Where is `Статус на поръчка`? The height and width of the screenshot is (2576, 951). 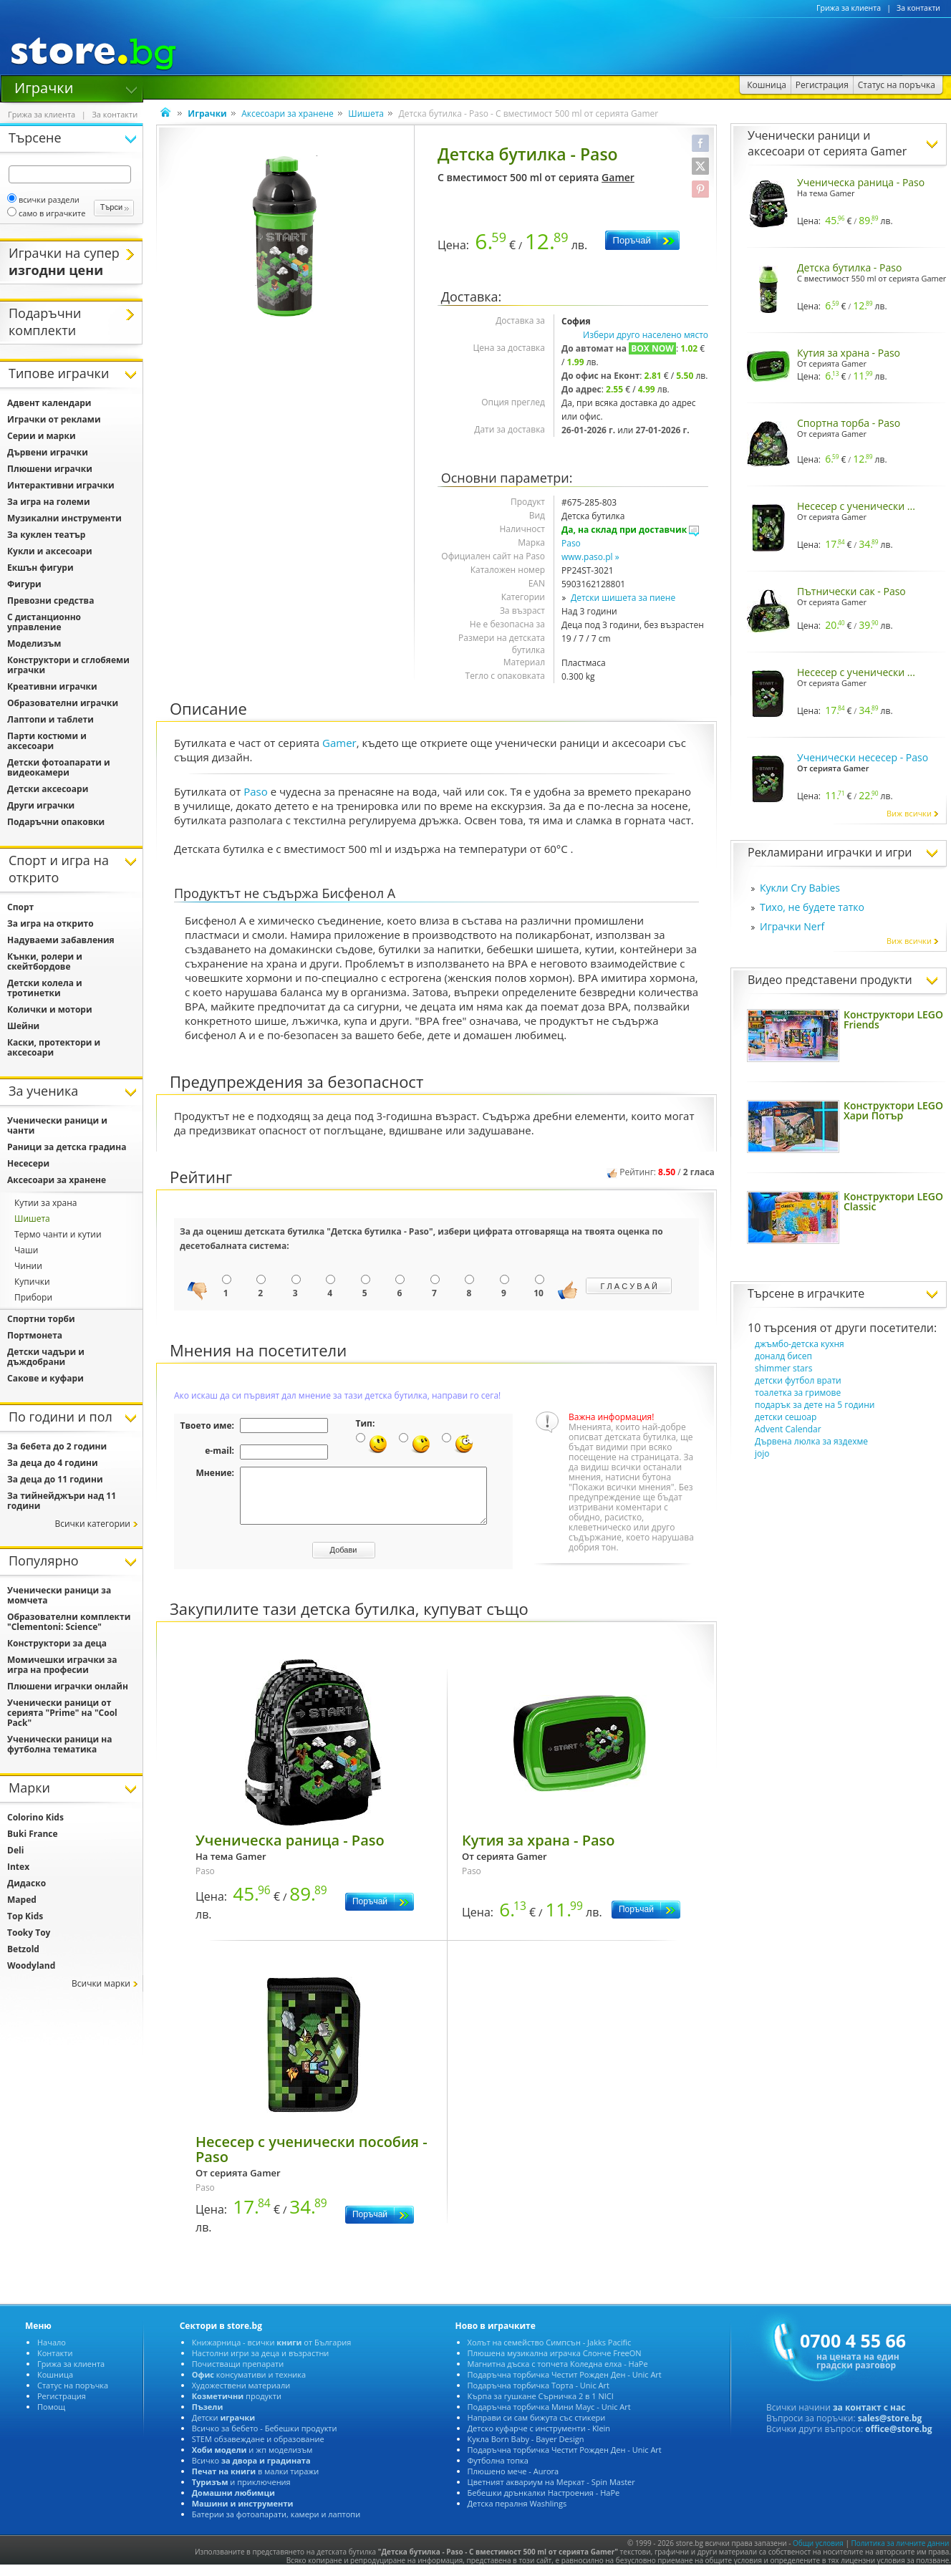 Статус на поръчка is located at coordinates (72, 2396).